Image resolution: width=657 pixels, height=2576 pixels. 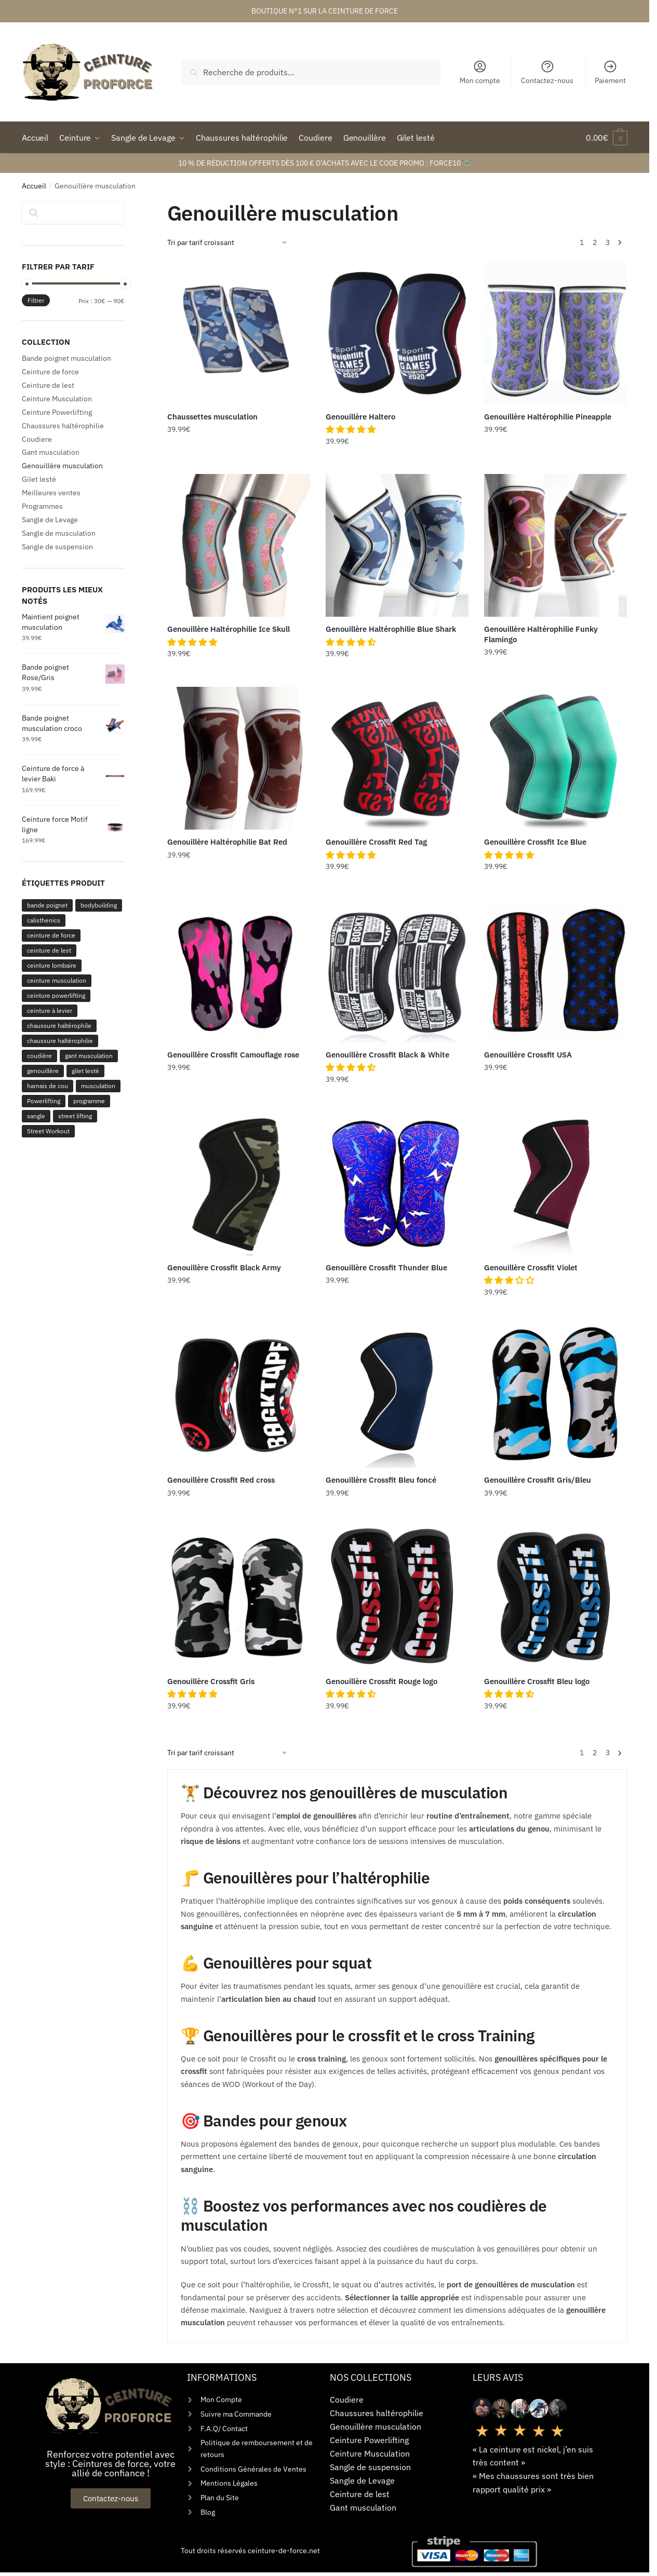 I want to click on Street Workout [Street Workout (2 produit)], so click(x=48, y=1131).